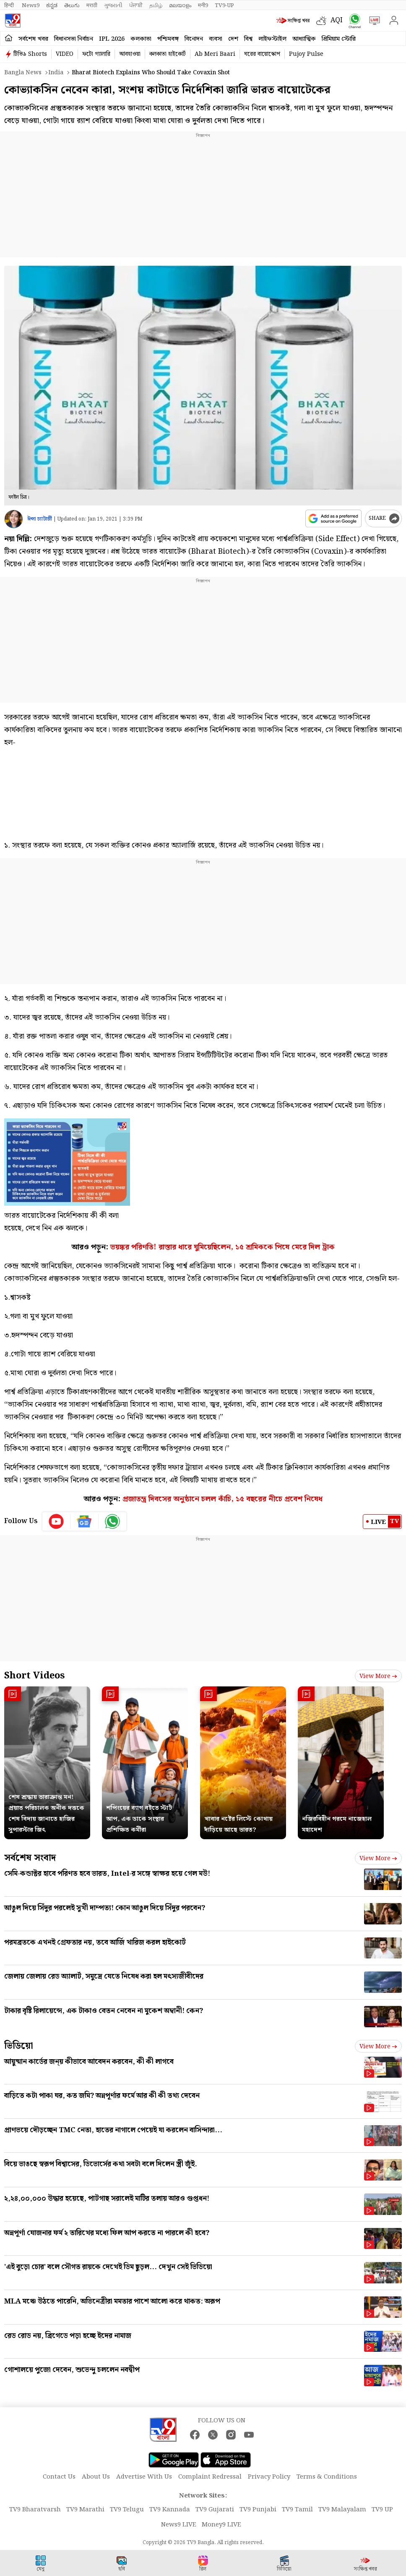 This screenshot has width=406, height=2576. I want to click on AQI, so click(337, 20).